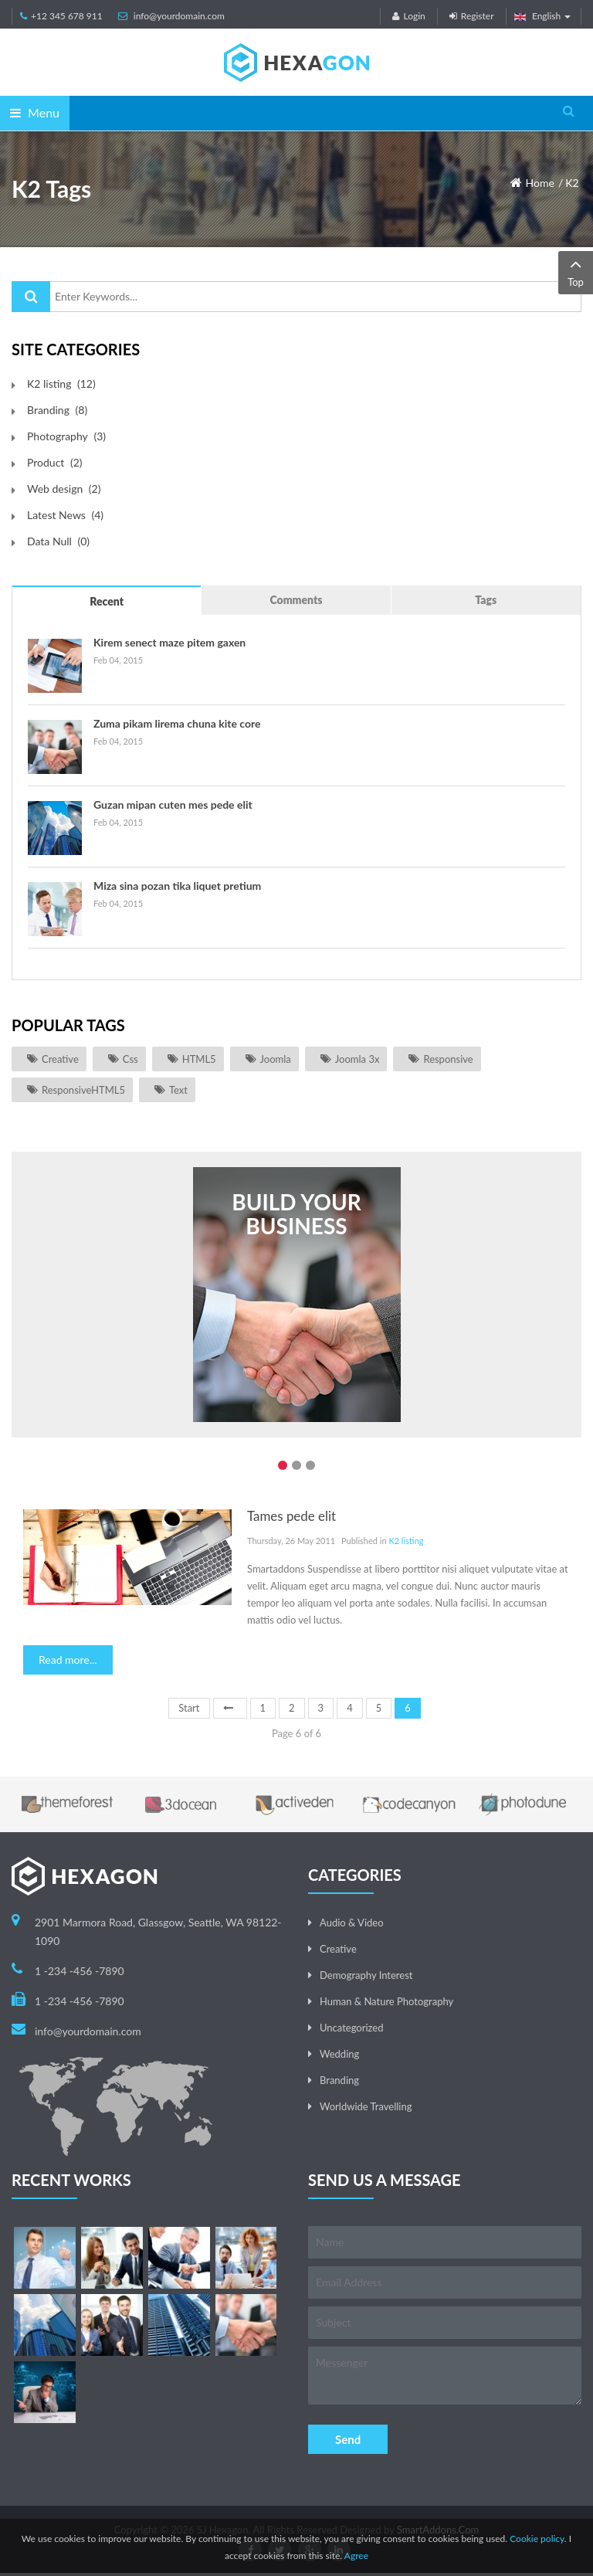  What do you see at coordinates (408, 16) in the screenshot?
I see `Login` at bounding box center [408, 16].